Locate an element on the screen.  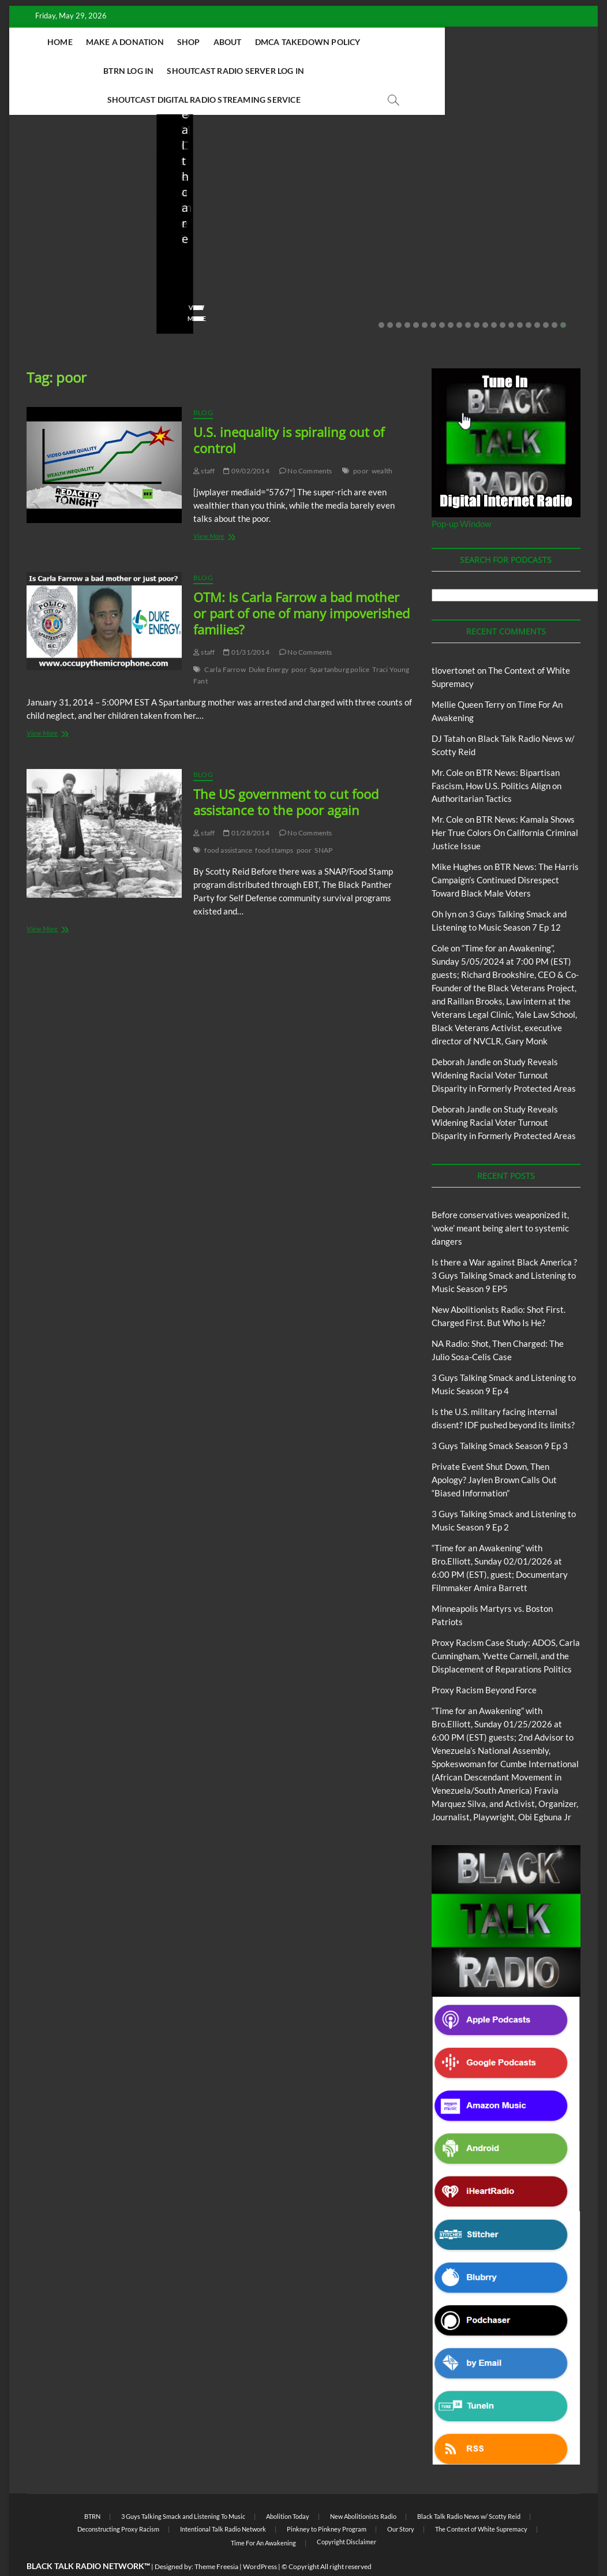
New Abolitionists Radio is located at coordinates (381, 191).